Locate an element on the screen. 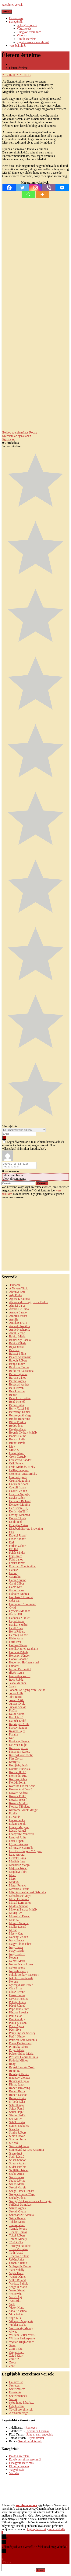 The image size is (71, 2576). Bitter T. Ákos is located at coordinates (17, 1423).